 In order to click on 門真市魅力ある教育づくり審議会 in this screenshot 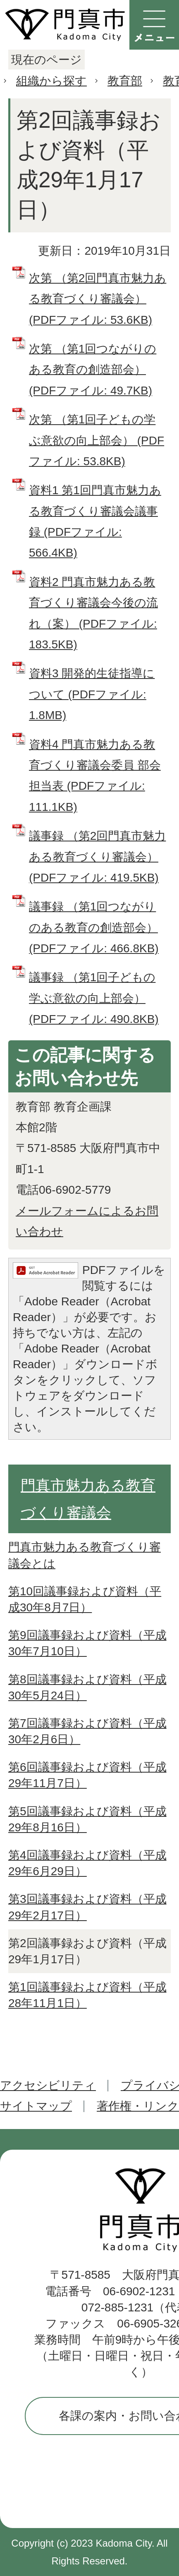, I will do `click(88, 1499)`.